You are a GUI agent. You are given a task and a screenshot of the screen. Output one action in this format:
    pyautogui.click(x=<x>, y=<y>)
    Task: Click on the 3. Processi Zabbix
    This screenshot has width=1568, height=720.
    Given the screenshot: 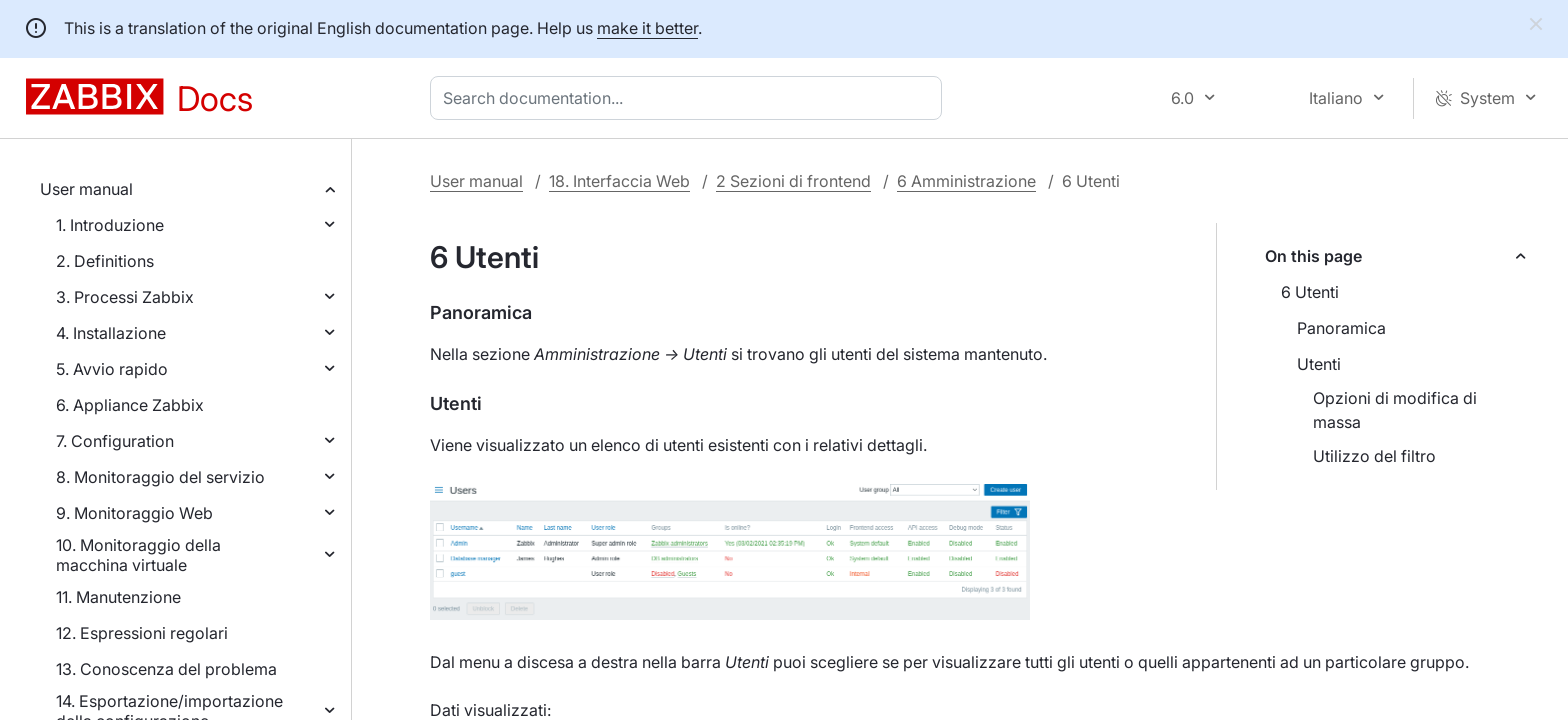 What is the action you would take?
    pyautogui.click(x=125, y=297)
    